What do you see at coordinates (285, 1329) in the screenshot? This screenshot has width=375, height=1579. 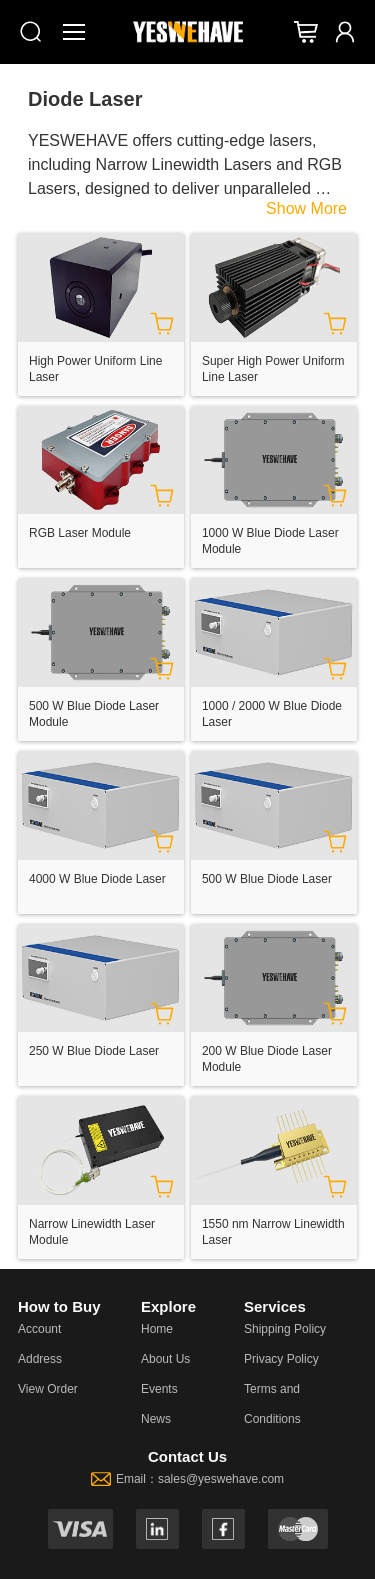 I see `Shipping Policy` at bounding box center [285, 1329].